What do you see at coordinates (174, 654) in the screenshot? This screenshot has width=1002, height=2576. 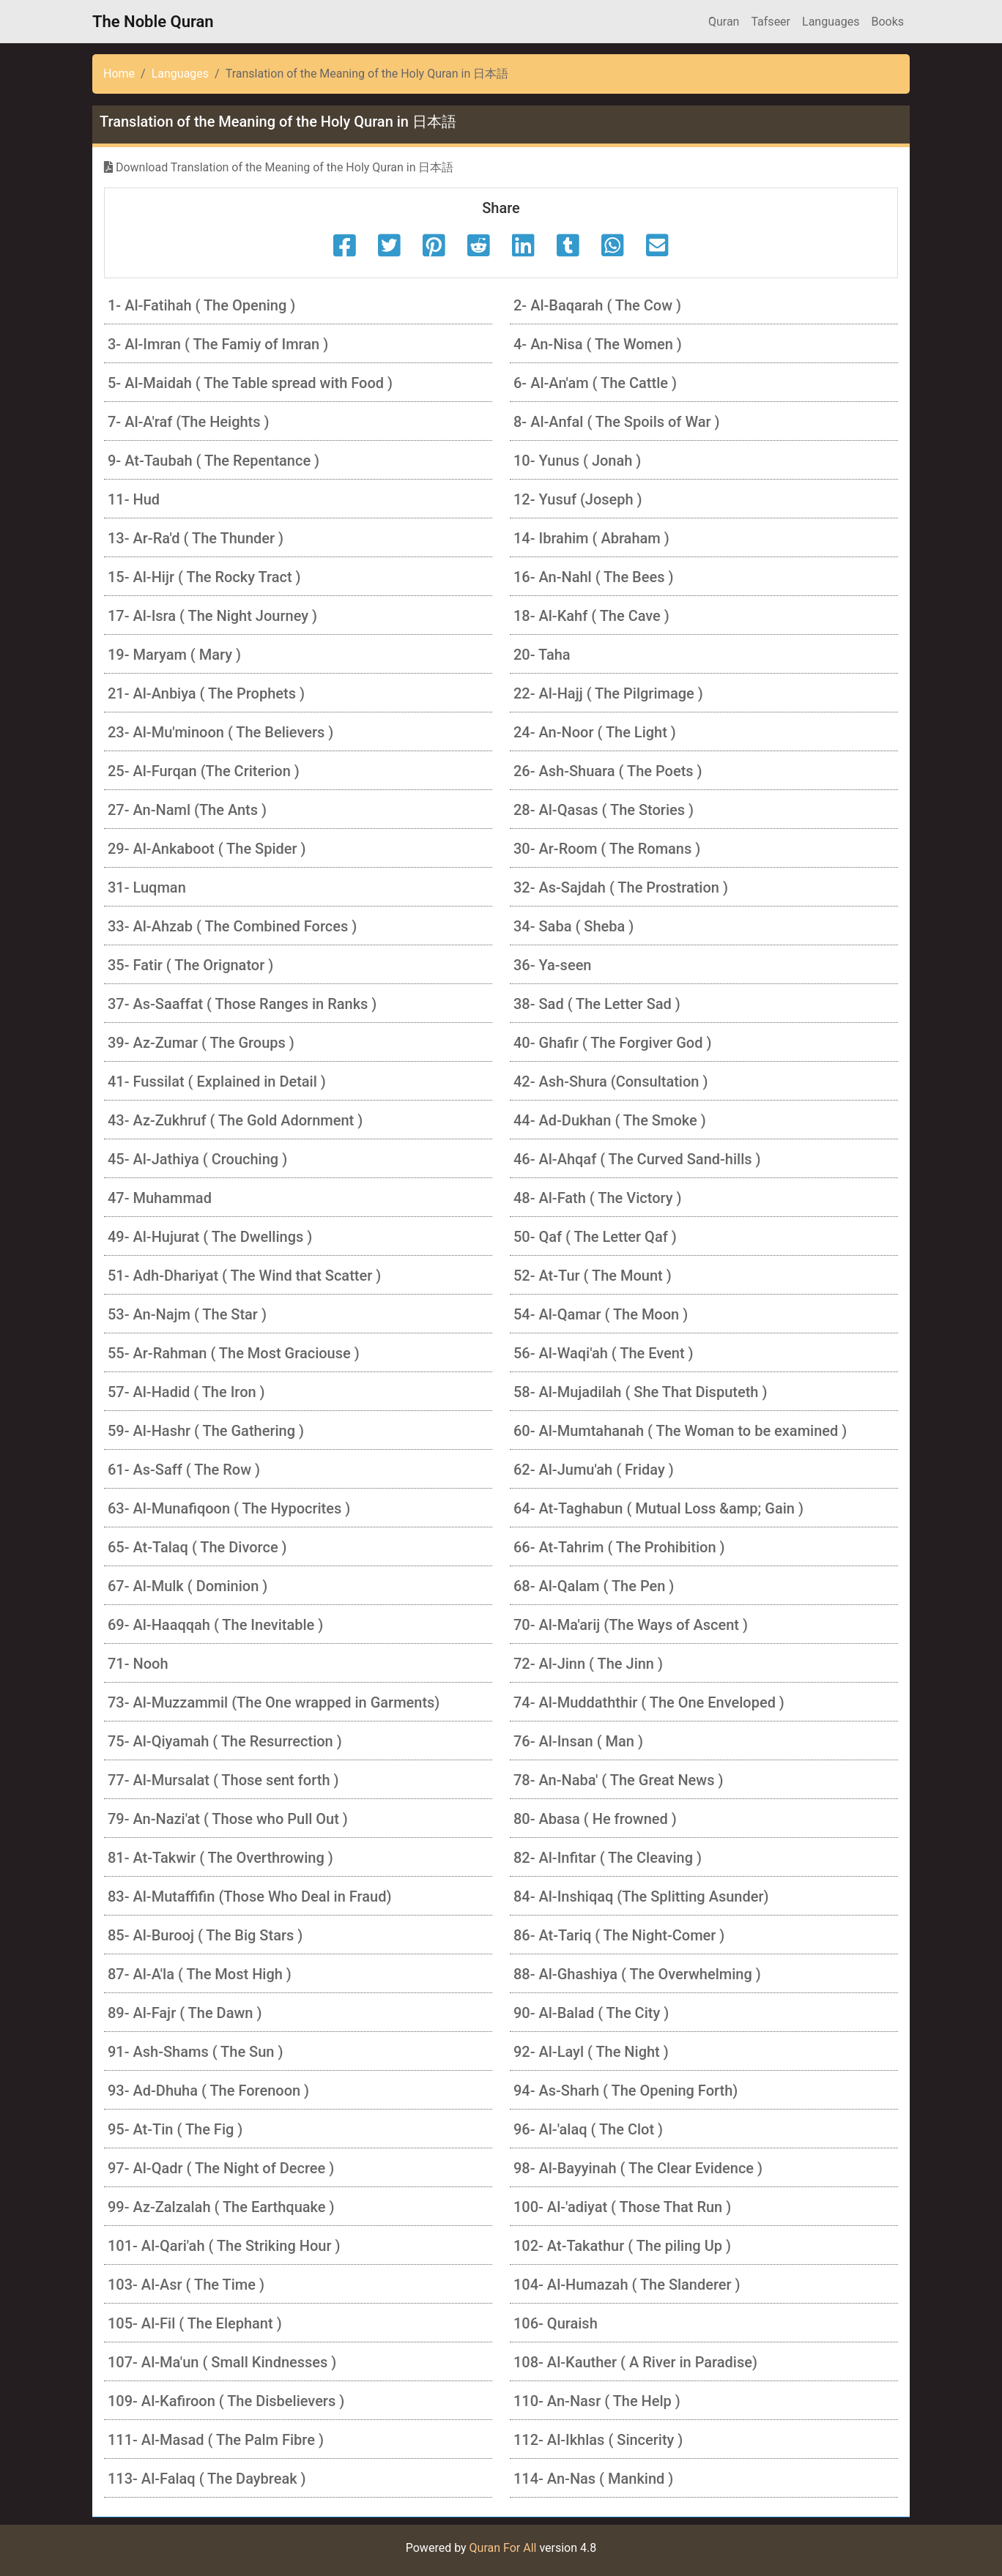 I see `19- Maryam ( Mary )` at bounding box center [174, 654].